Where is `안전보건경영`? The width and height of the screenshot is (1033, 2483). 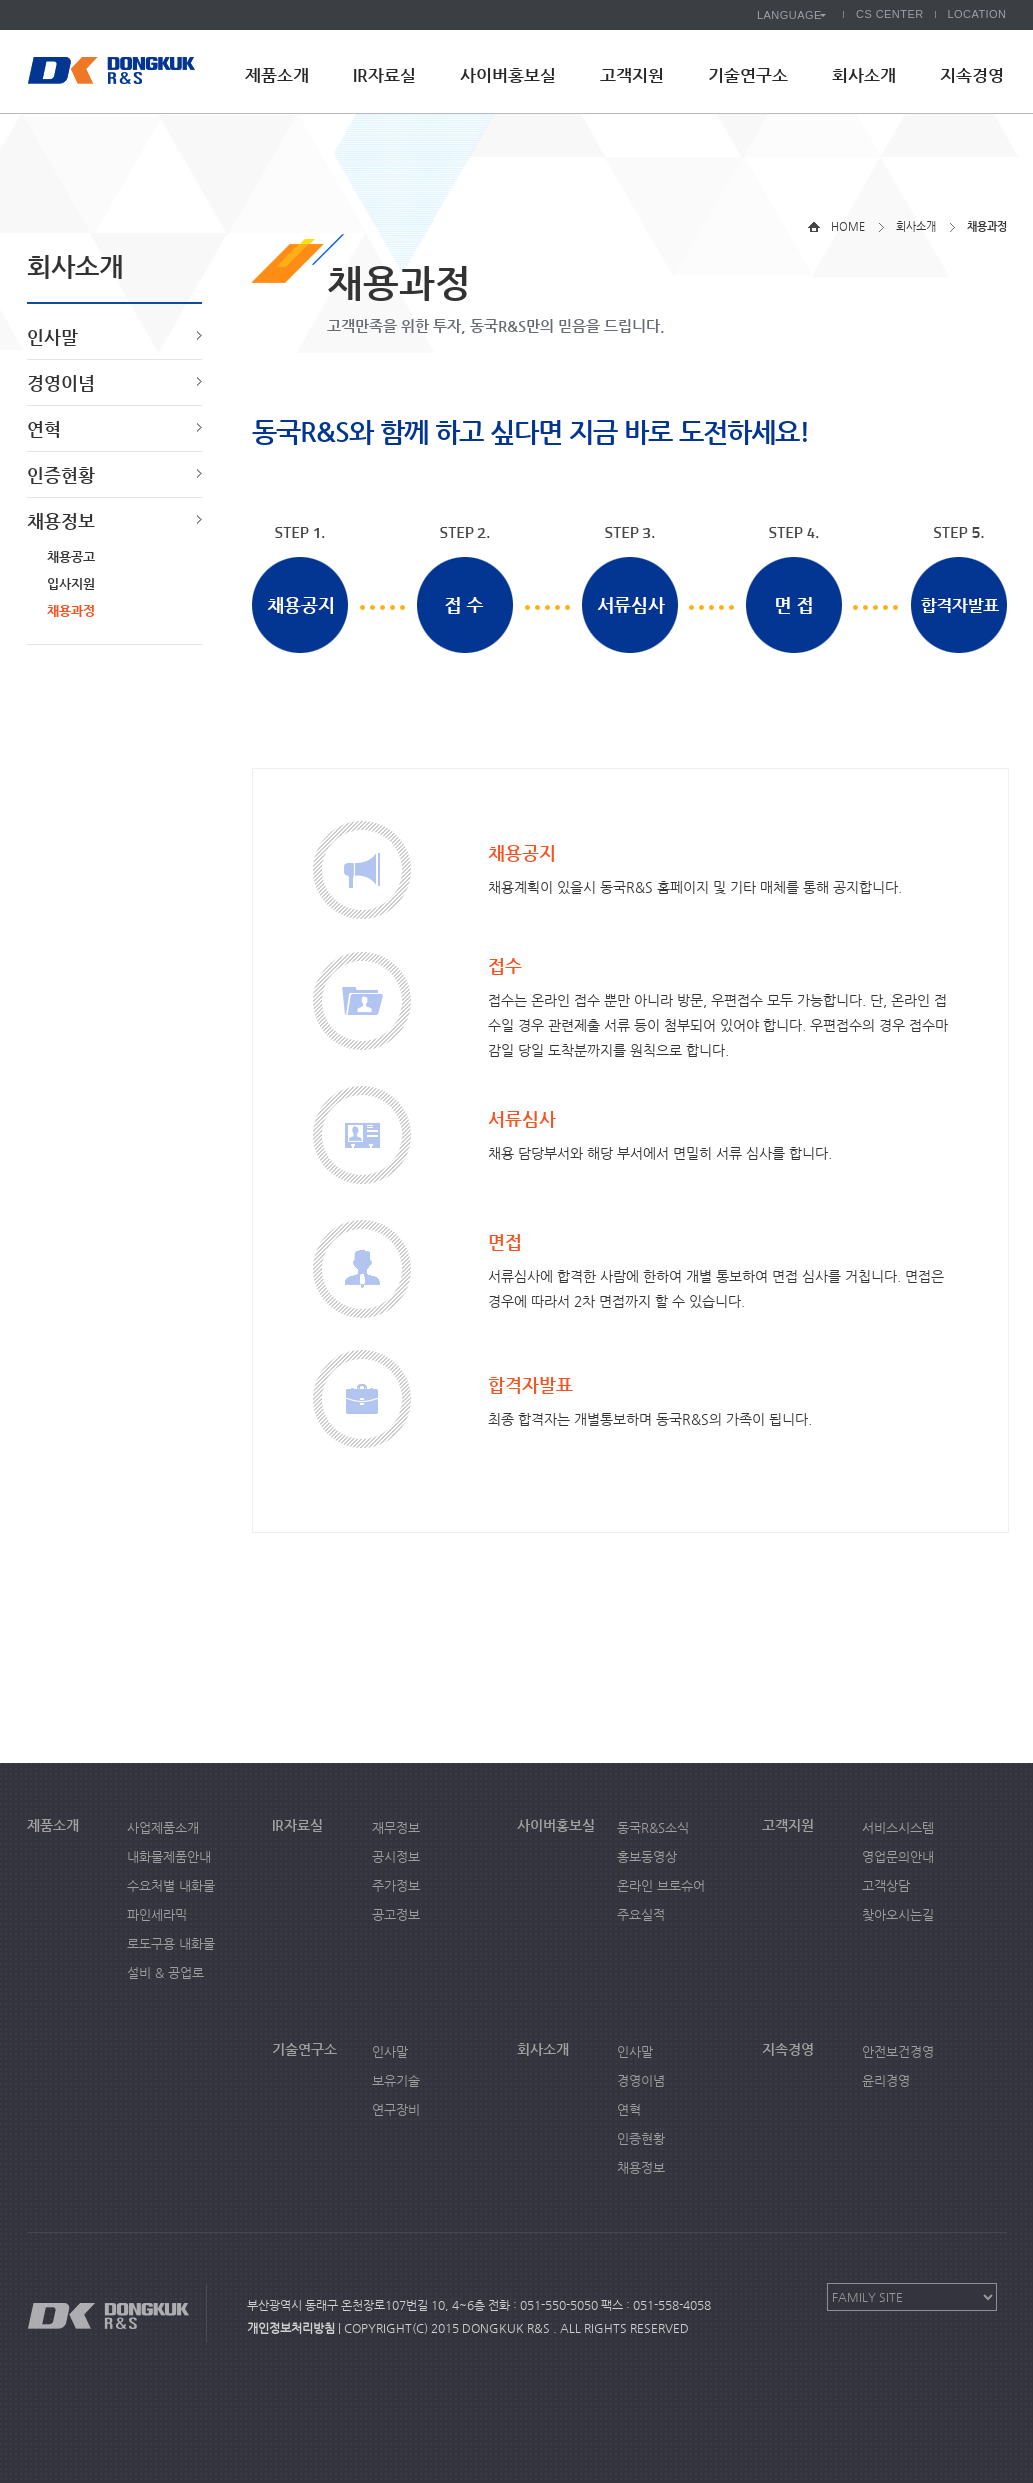 안전보건경영 is located at coordinates (898, 2051).